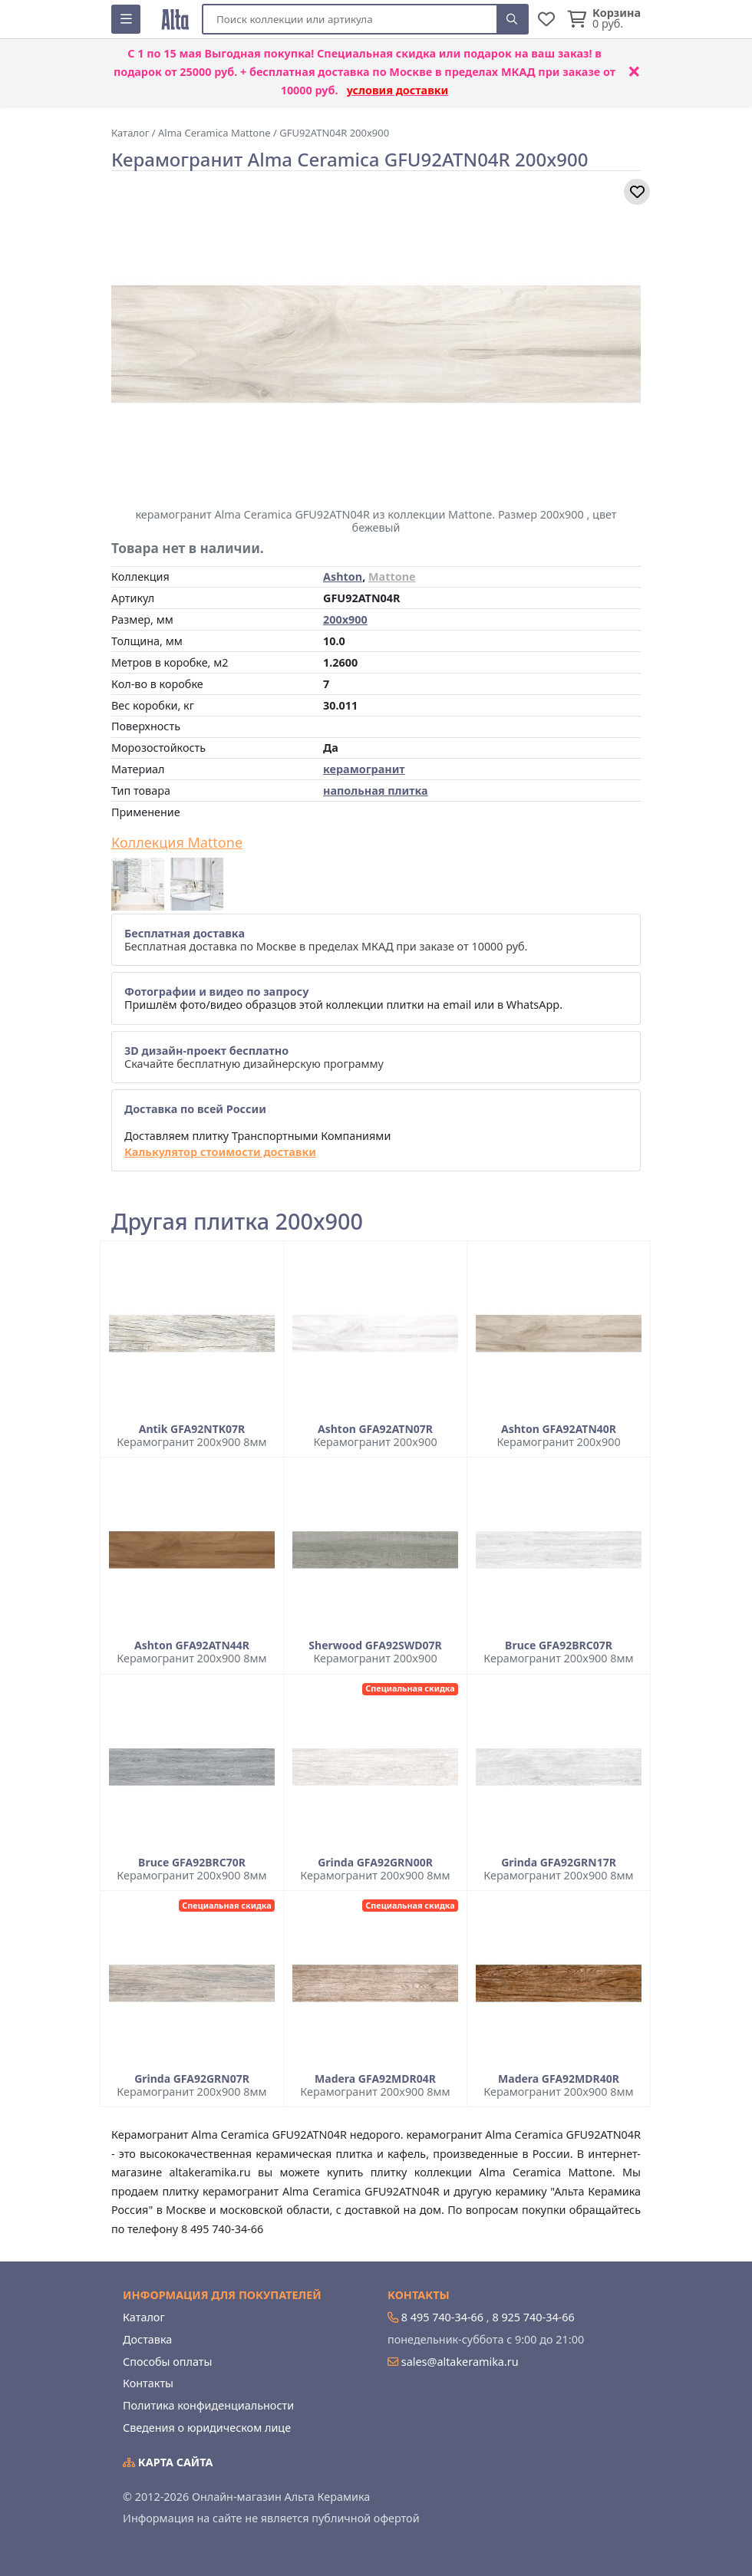 This screenshot has width=752, height=2576. I want to click on Доставка, so click(147, 2339).